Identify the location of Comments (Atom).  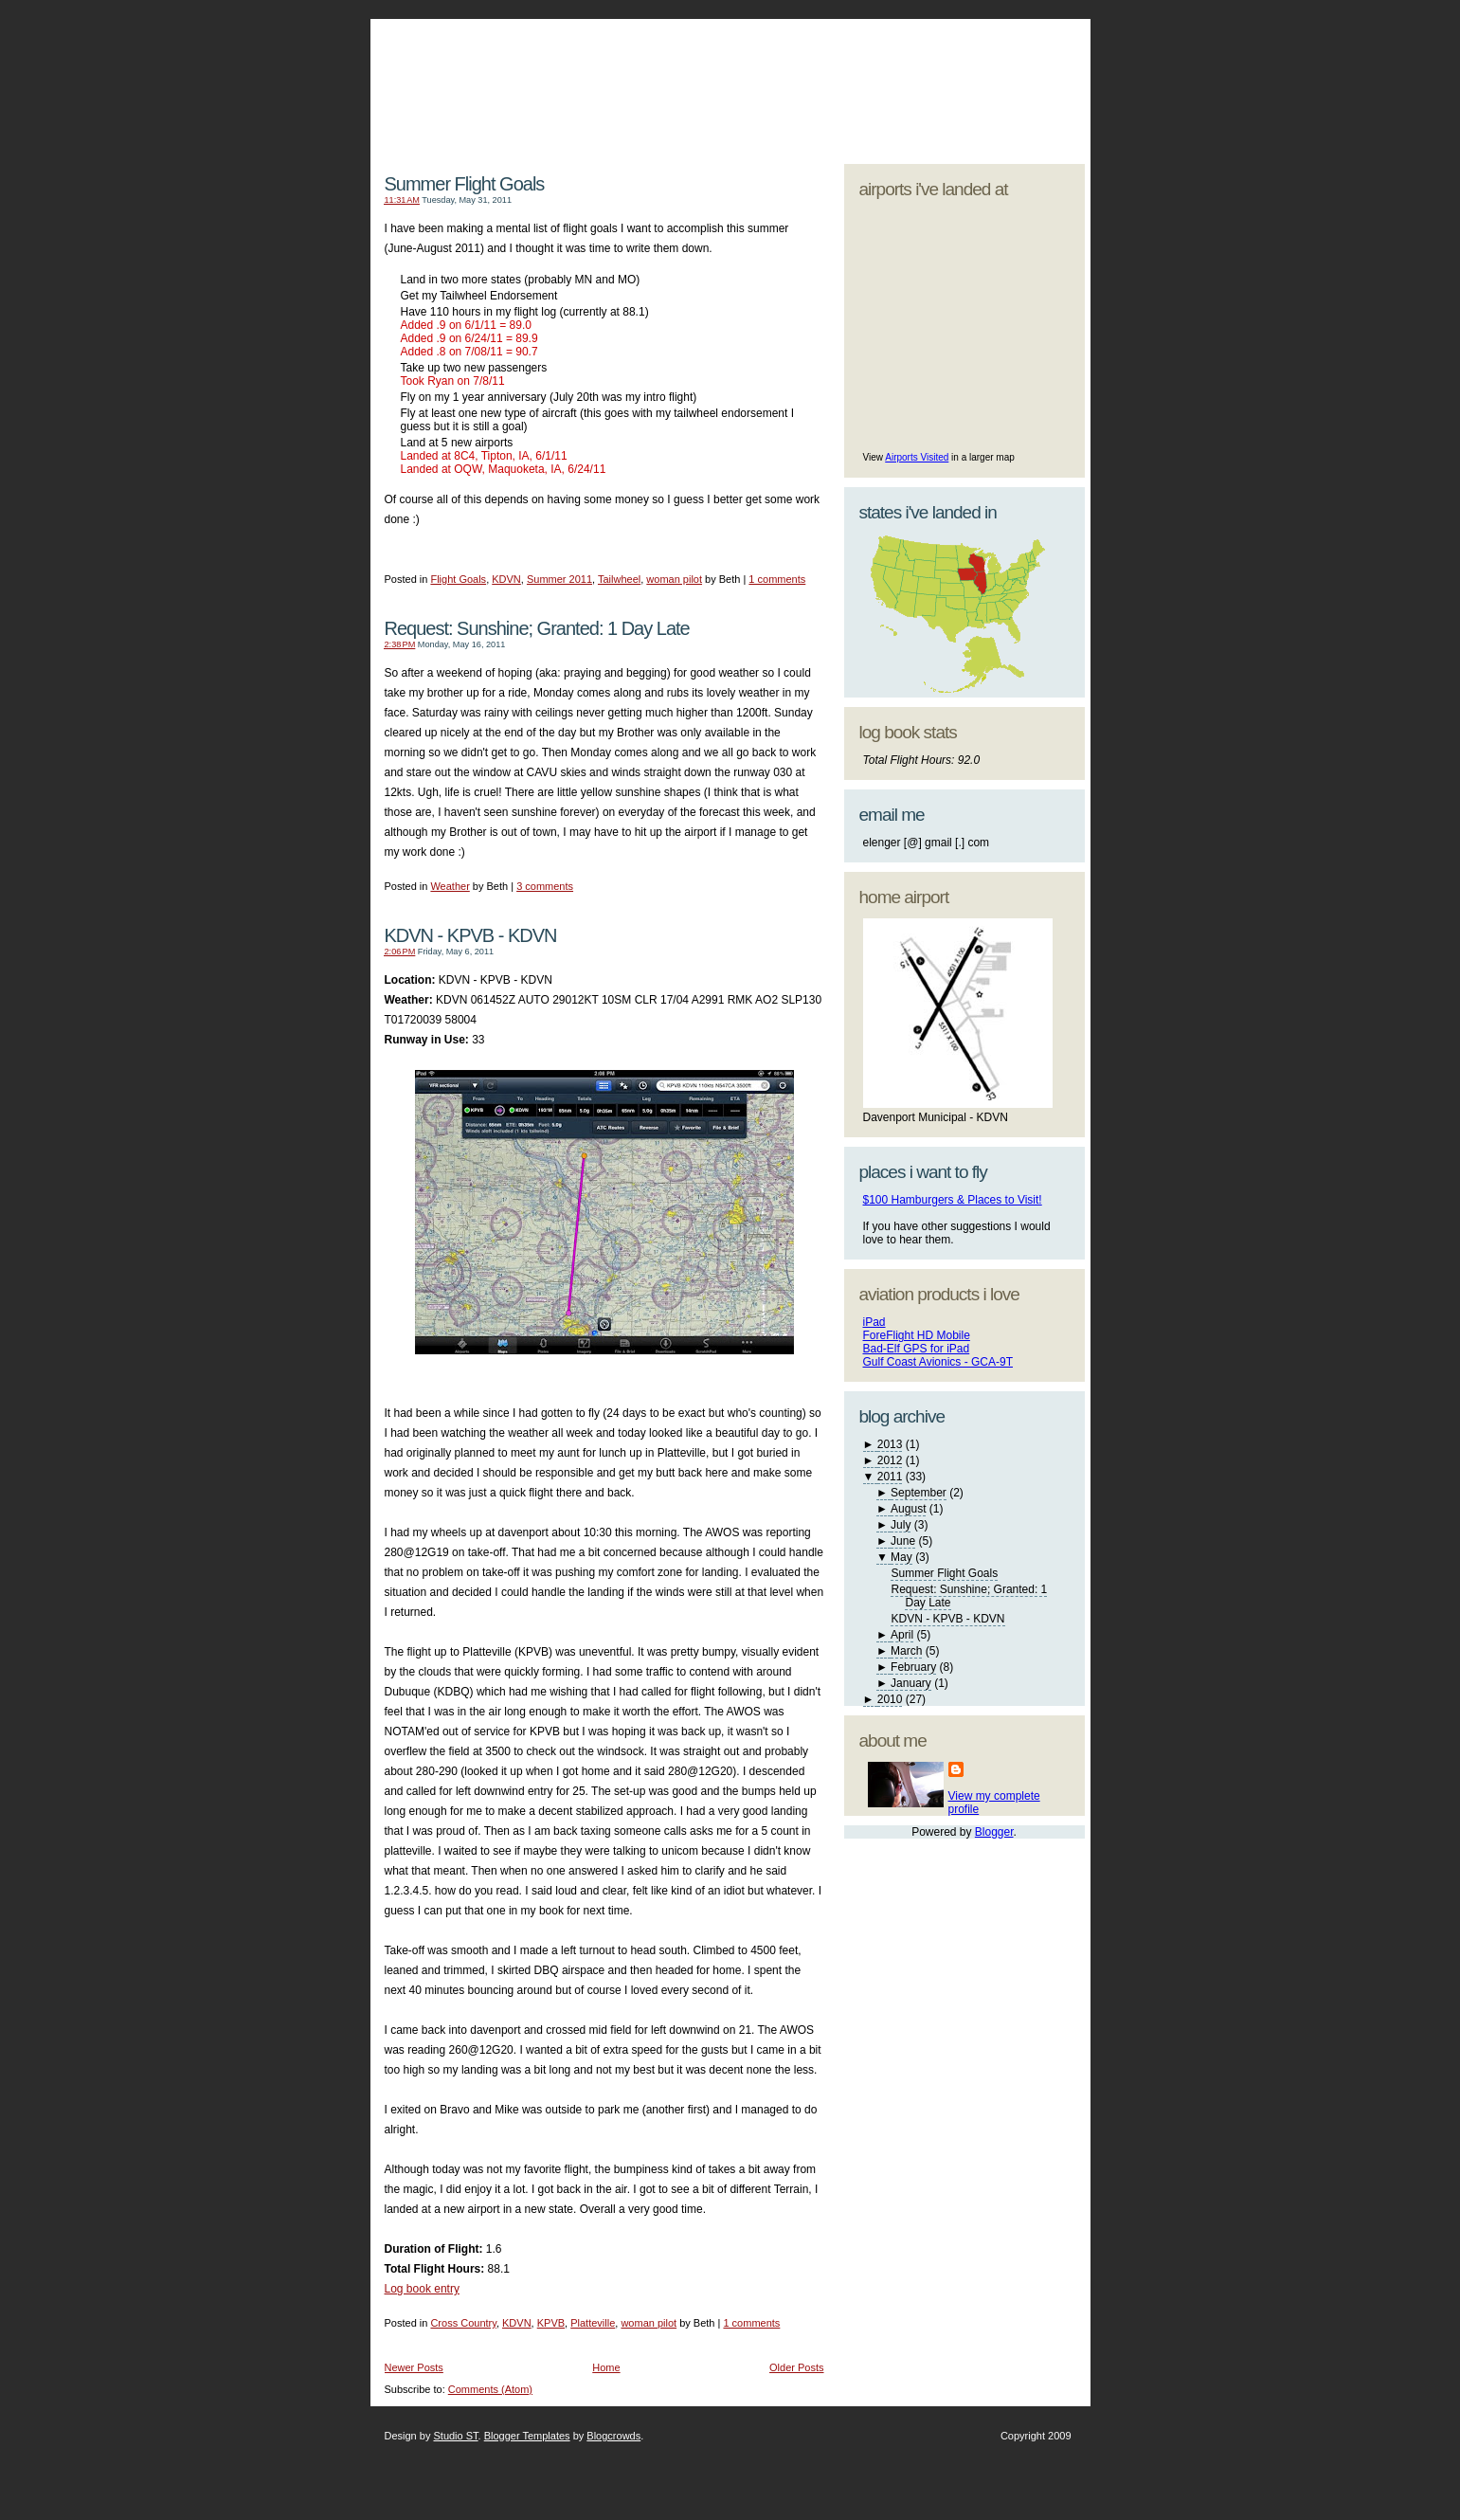
(490, 2389).